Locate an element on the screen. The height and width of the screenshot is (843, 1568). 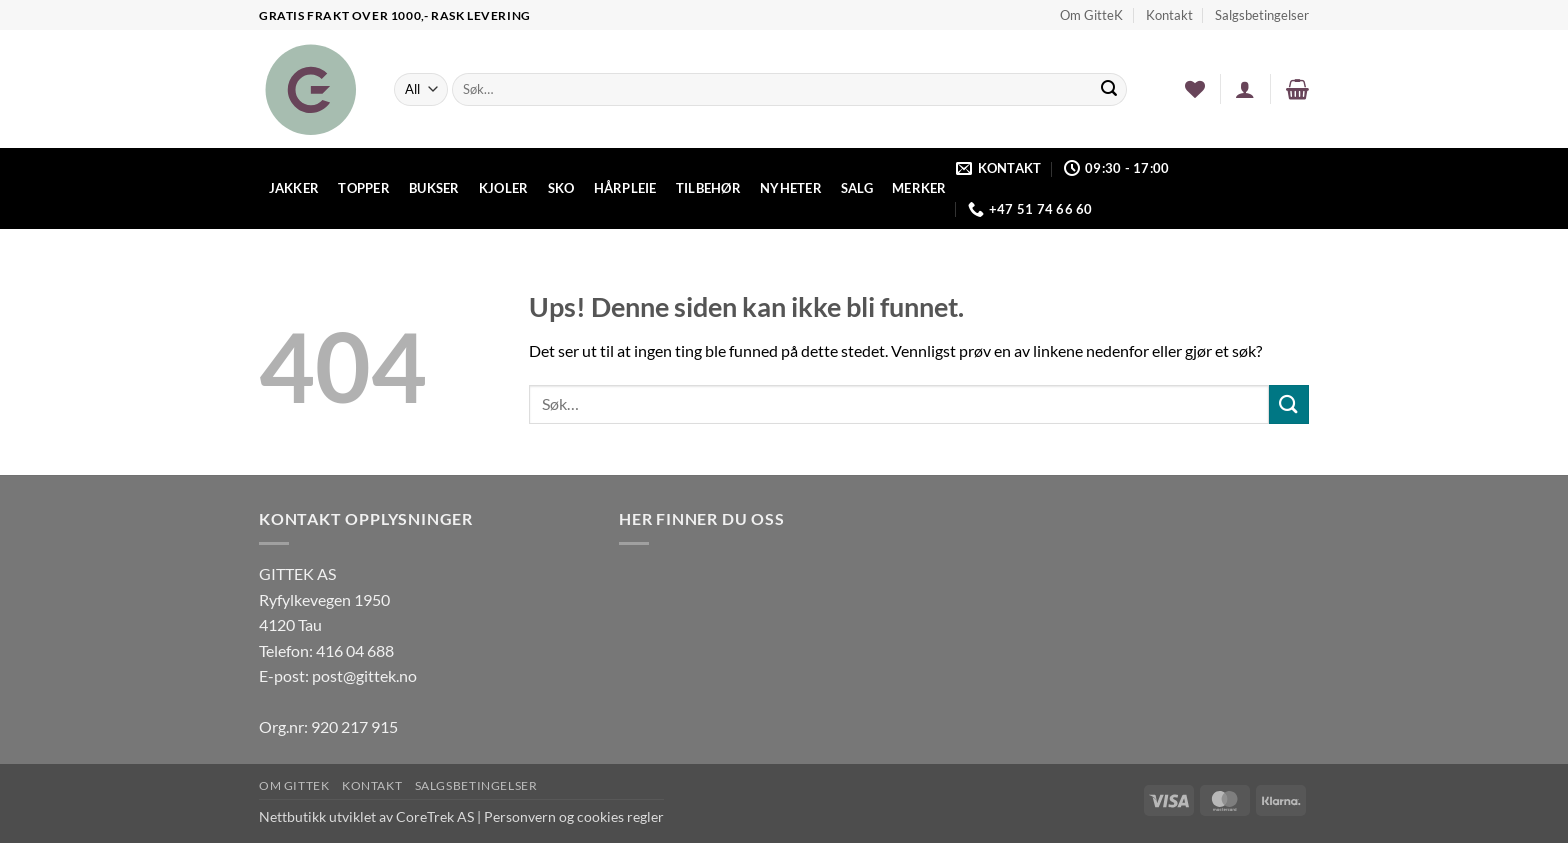
[Submit] is located at coordinates (1109, 90).